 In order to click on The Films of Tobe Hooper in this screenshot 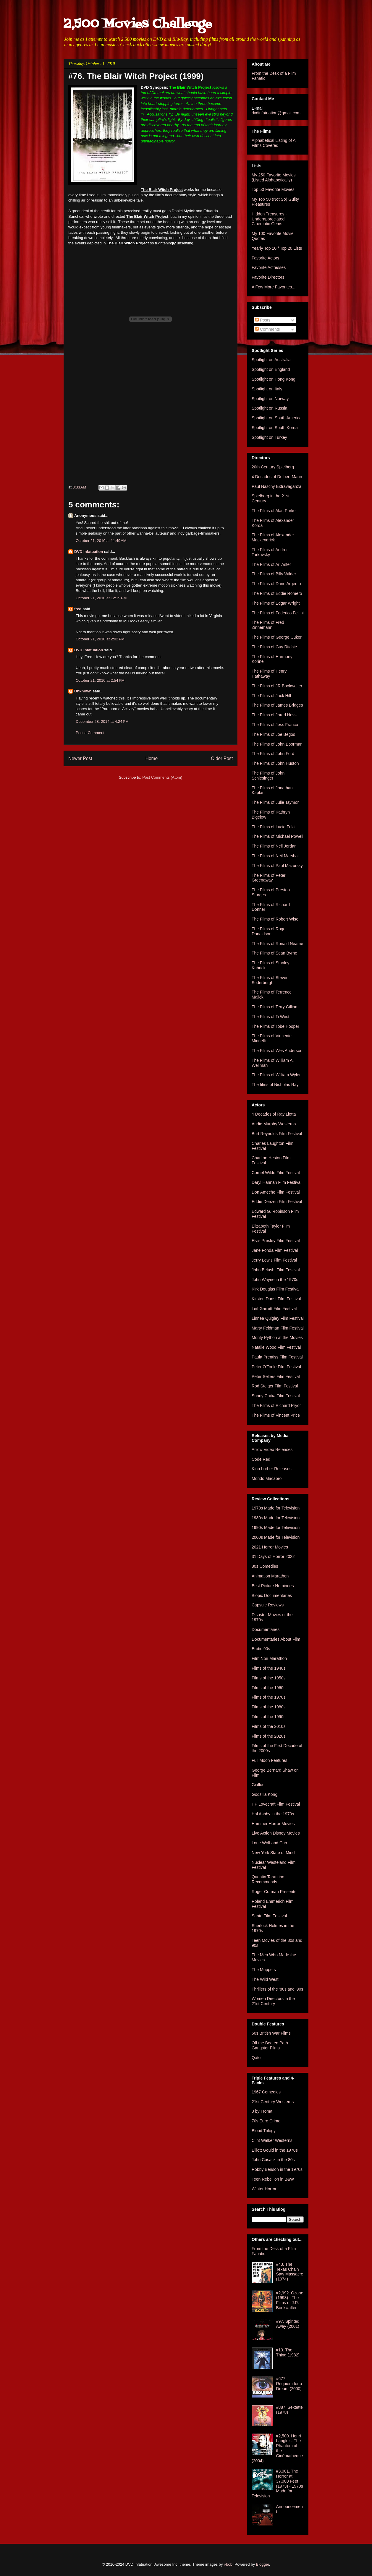, I will do `click(275, 1026)`.